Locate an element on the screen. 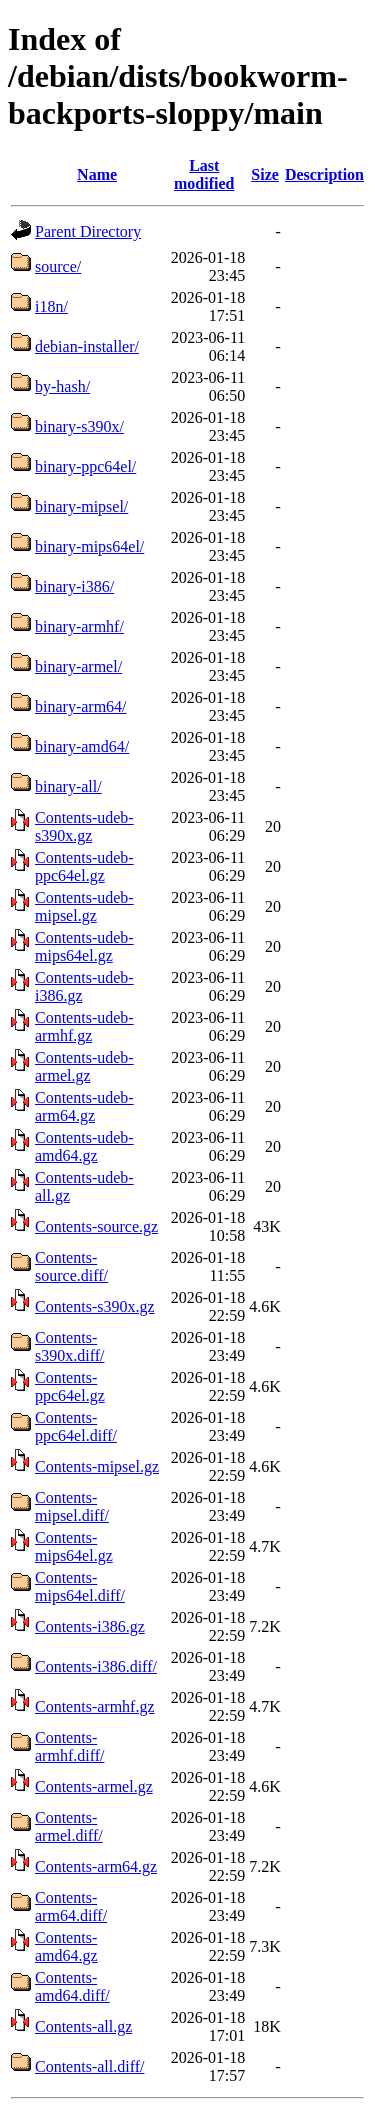 This screenshot has width=375, height=2118. Contents-udeb-s390x.gz is located at coordinates (84, 826).